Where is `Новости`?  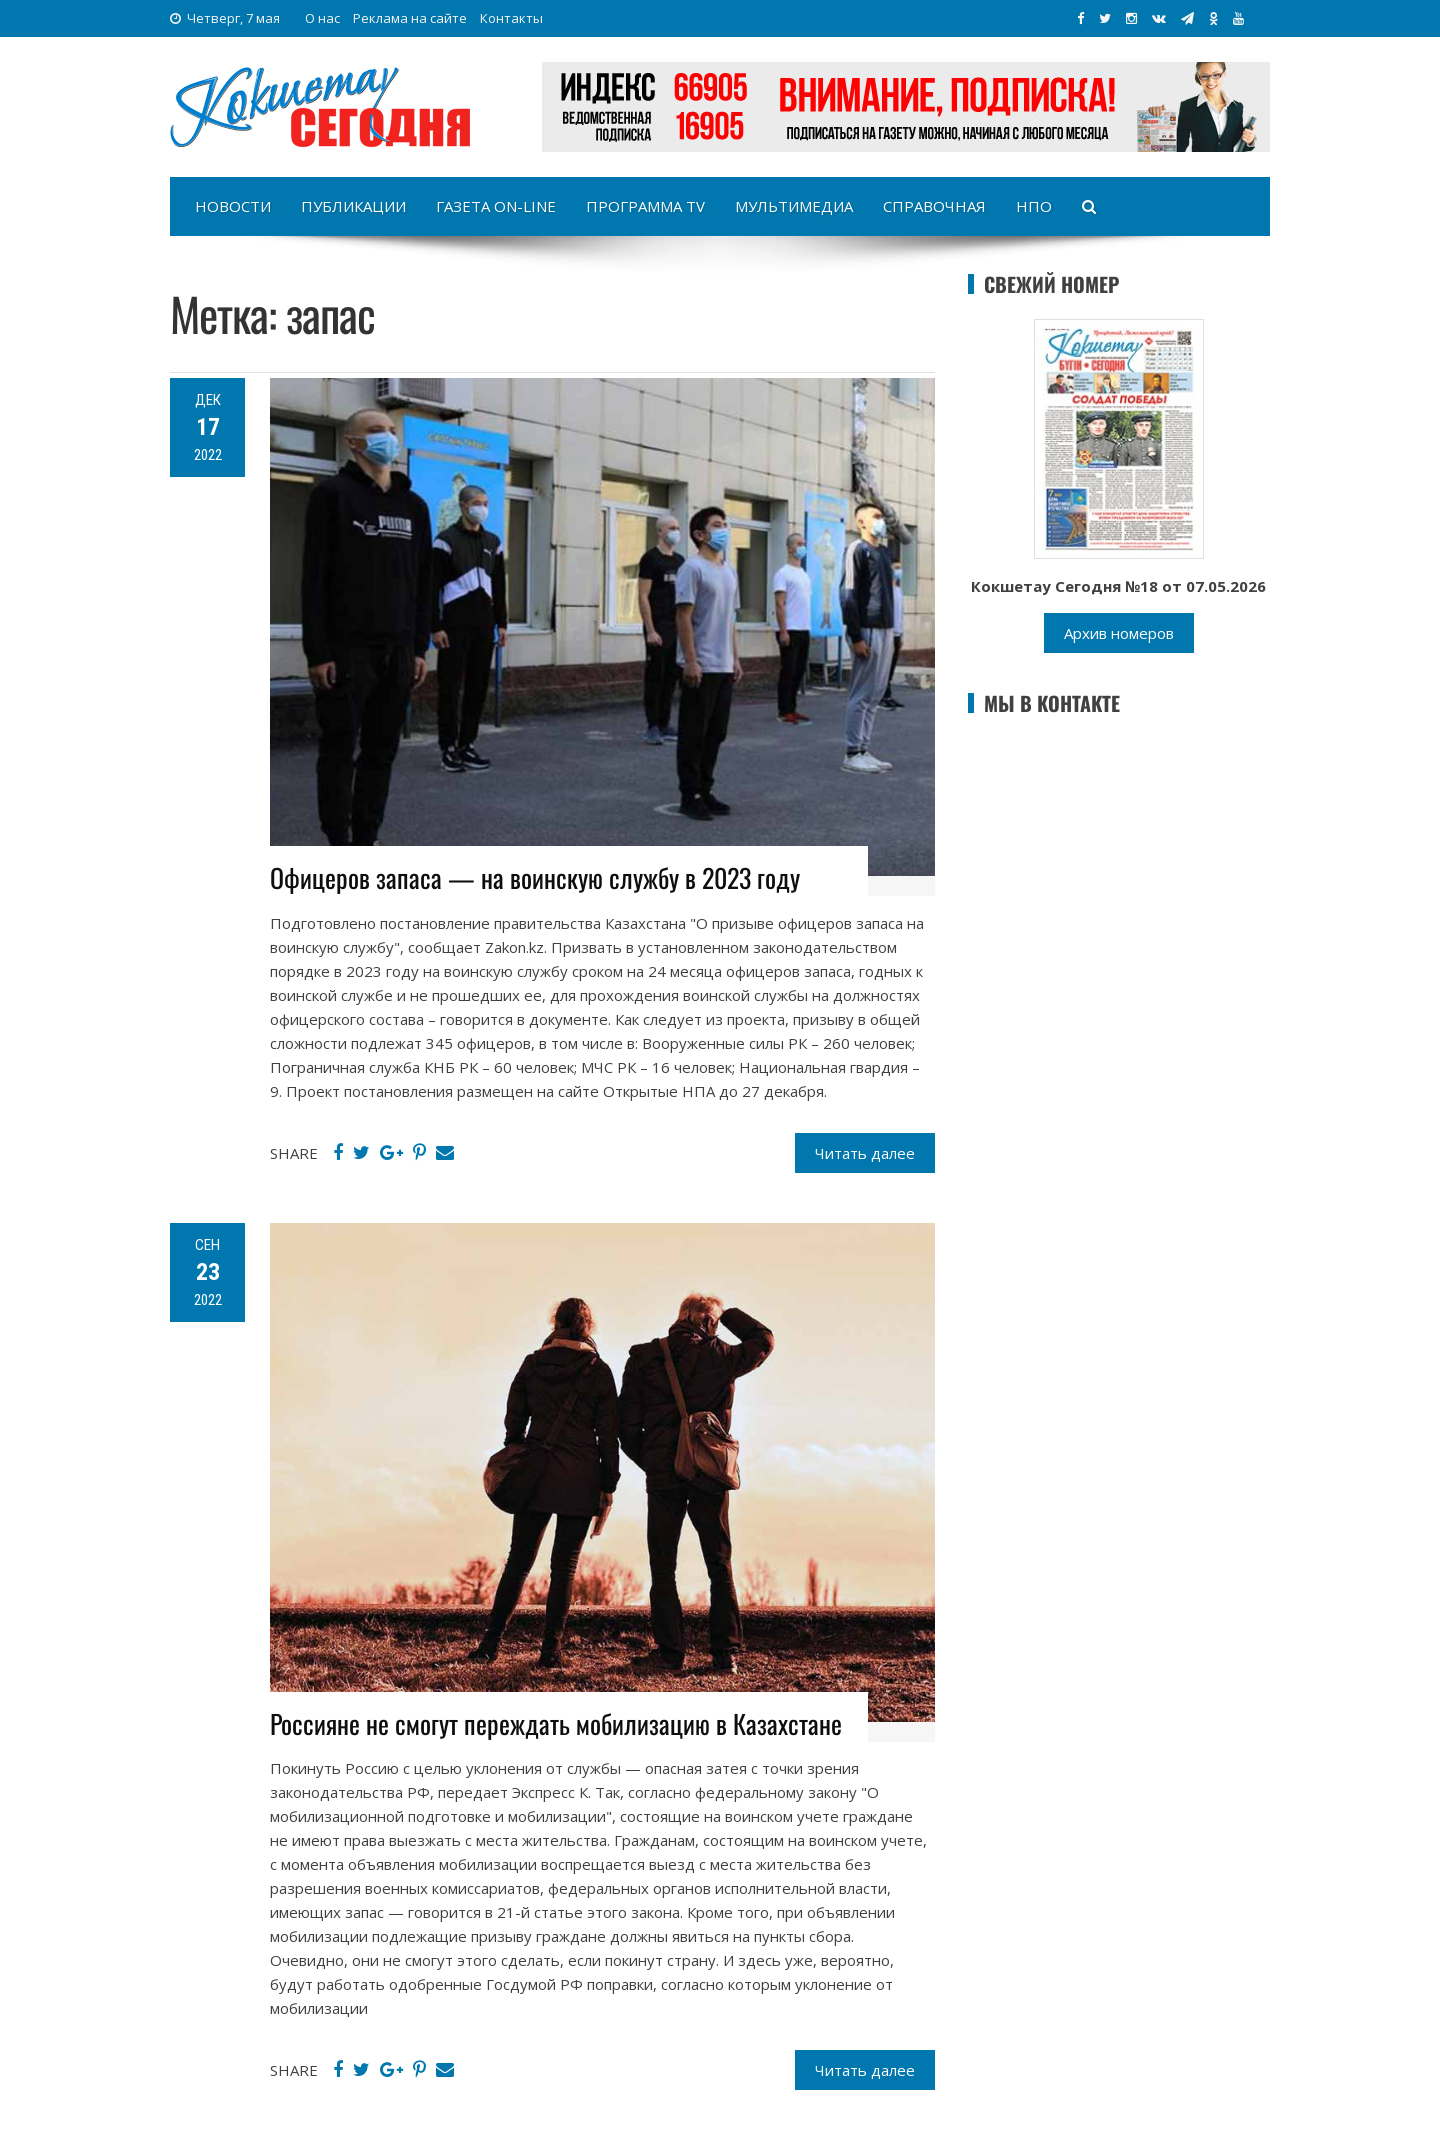
Новости is located at coordinates (233, 206).